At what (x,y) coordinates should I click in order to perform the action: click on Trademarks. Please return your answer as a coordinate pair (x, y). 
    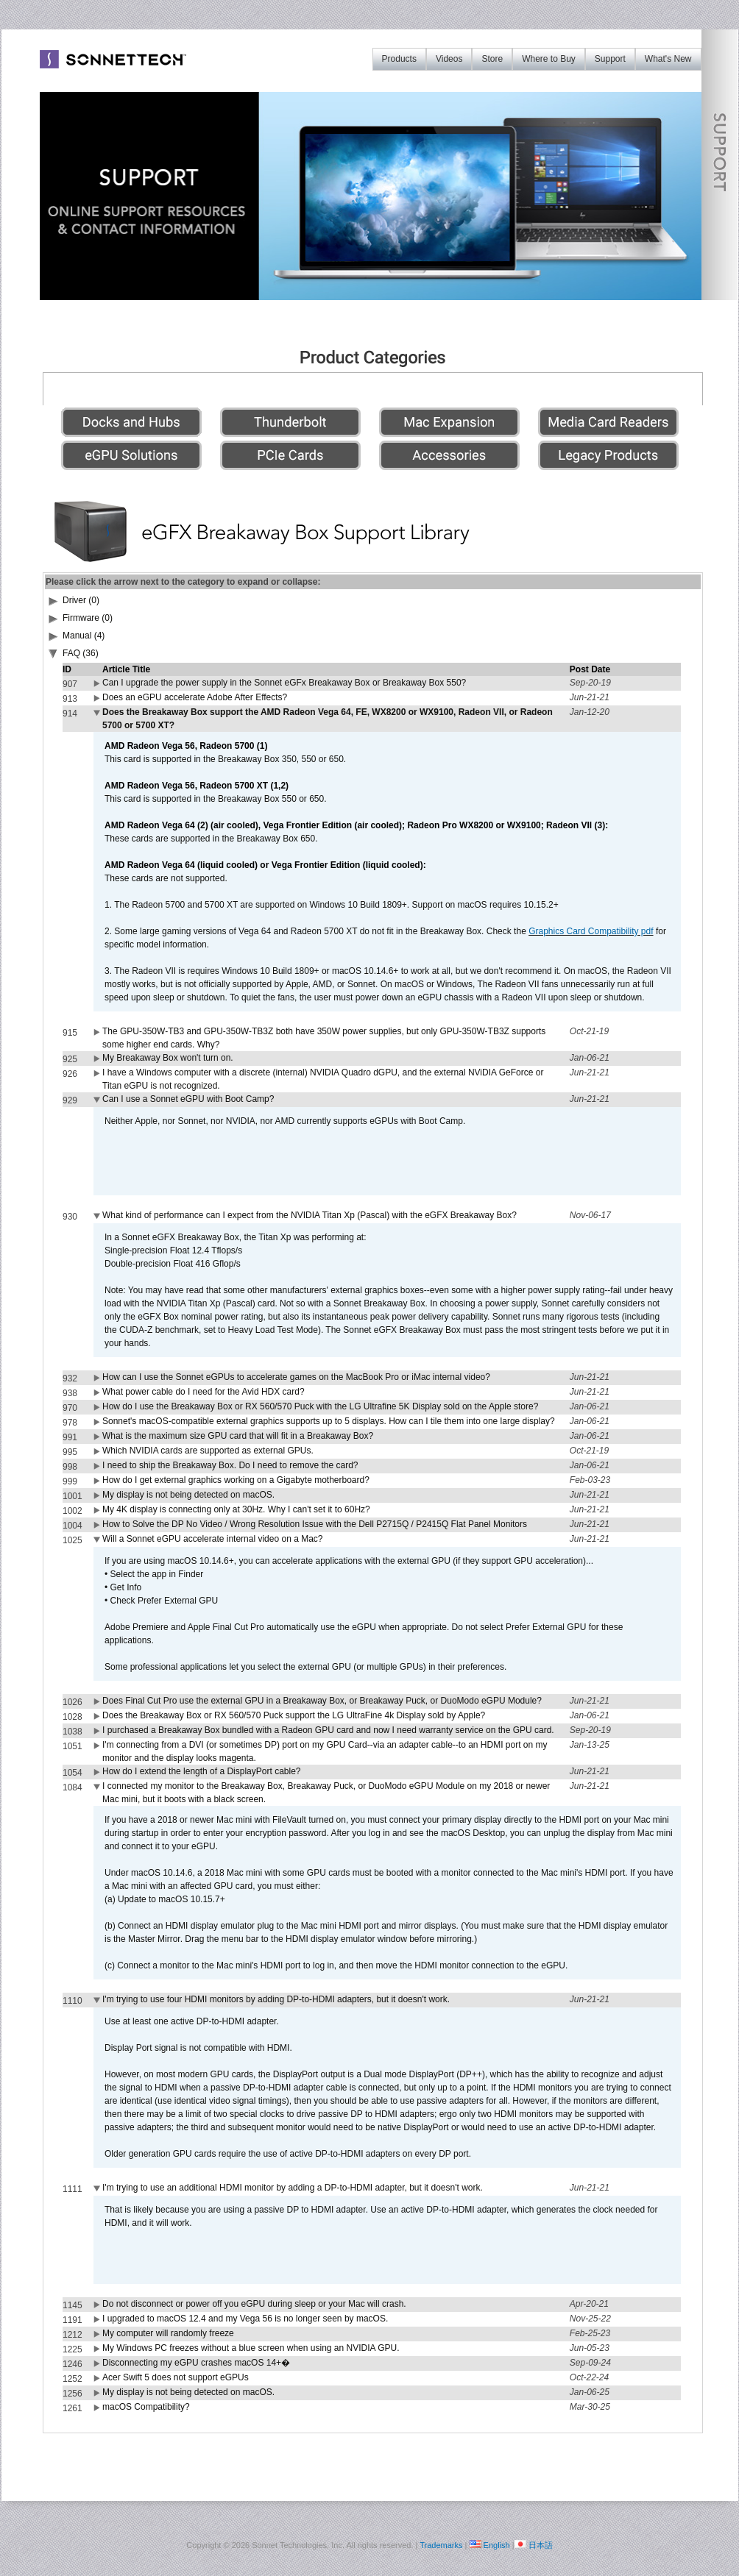
    Looking at the image, I should click on (441, 2545).